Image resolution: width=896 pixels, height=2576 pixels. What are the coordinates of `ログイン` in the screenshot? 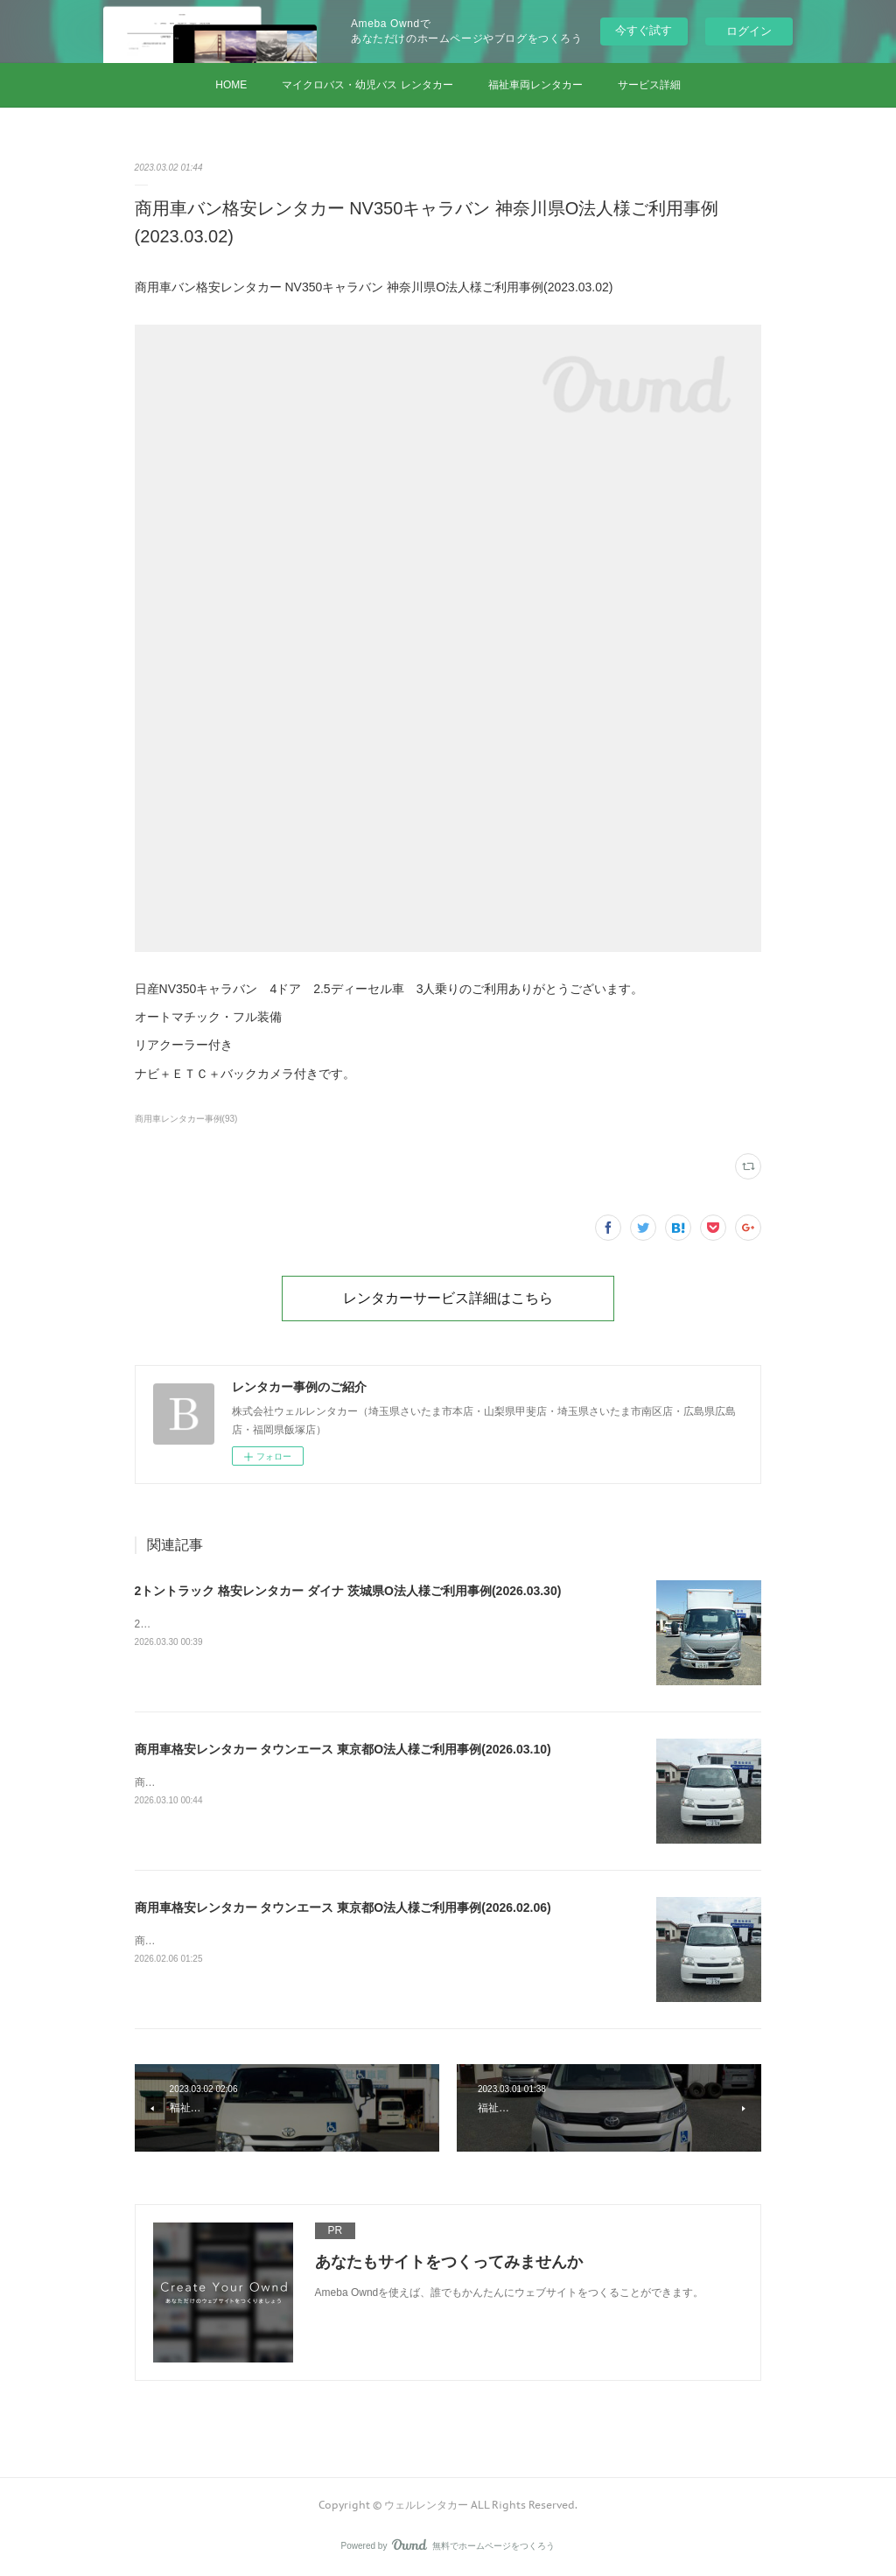 It's located at (749, 31).